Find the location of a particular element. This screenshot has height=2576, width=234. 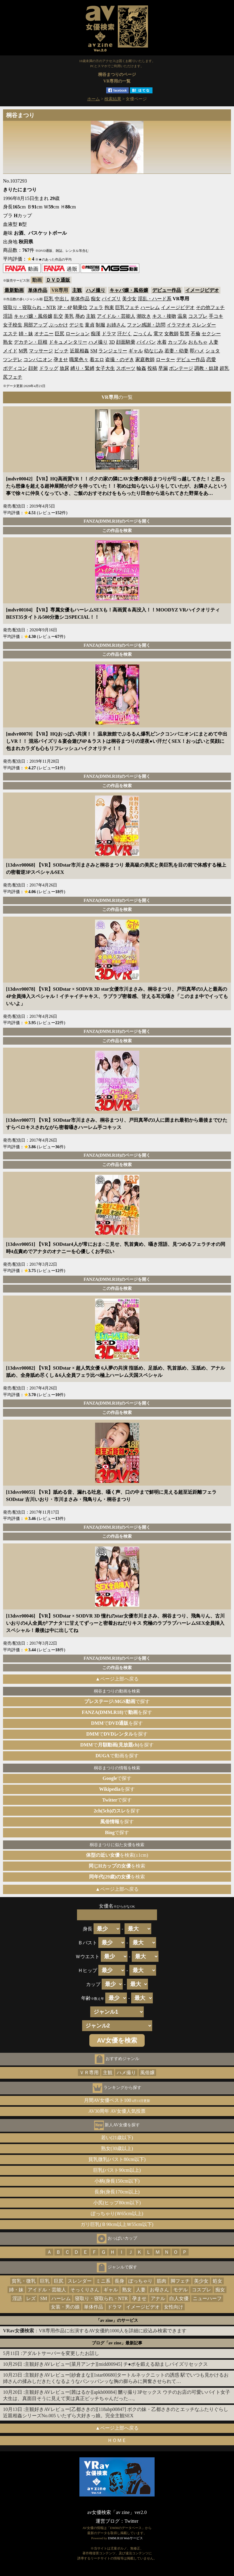

ドラッグ is located at coordinates (48, 368).